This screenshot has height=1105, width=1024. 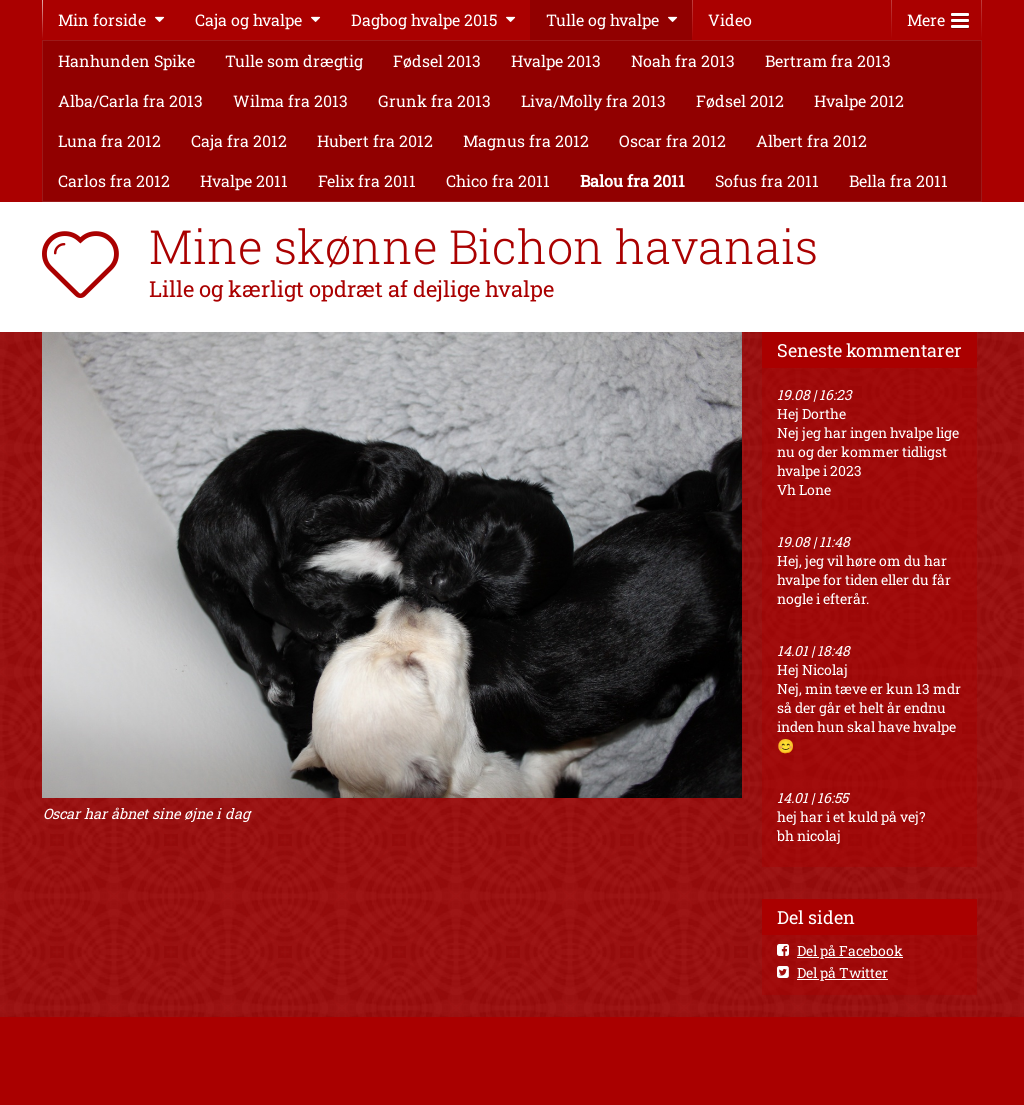 What do you see at coordinates (526, 140) in the screenshot?
I see `Magnus fra 2012` at bounding box center [526, 140].